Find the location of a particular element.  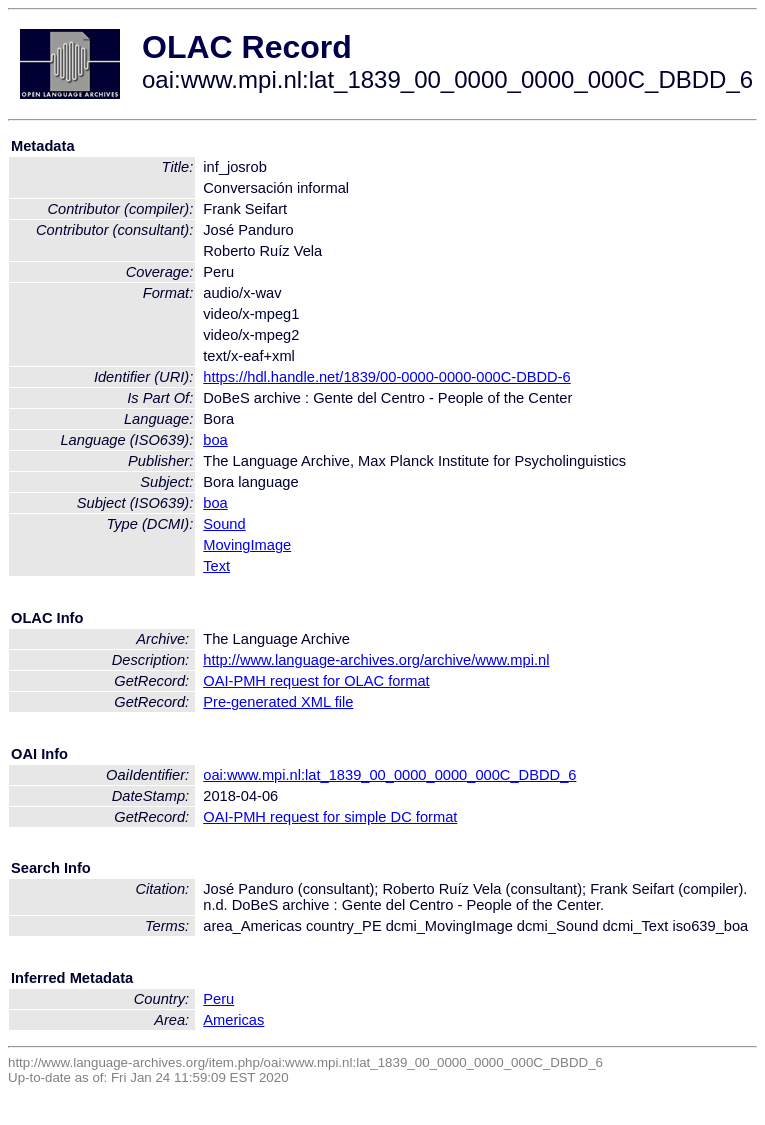

https://hdl.handle.net/1839/00-0000-0000-000C-DBDD-6 is located at coordinates (386, 377).